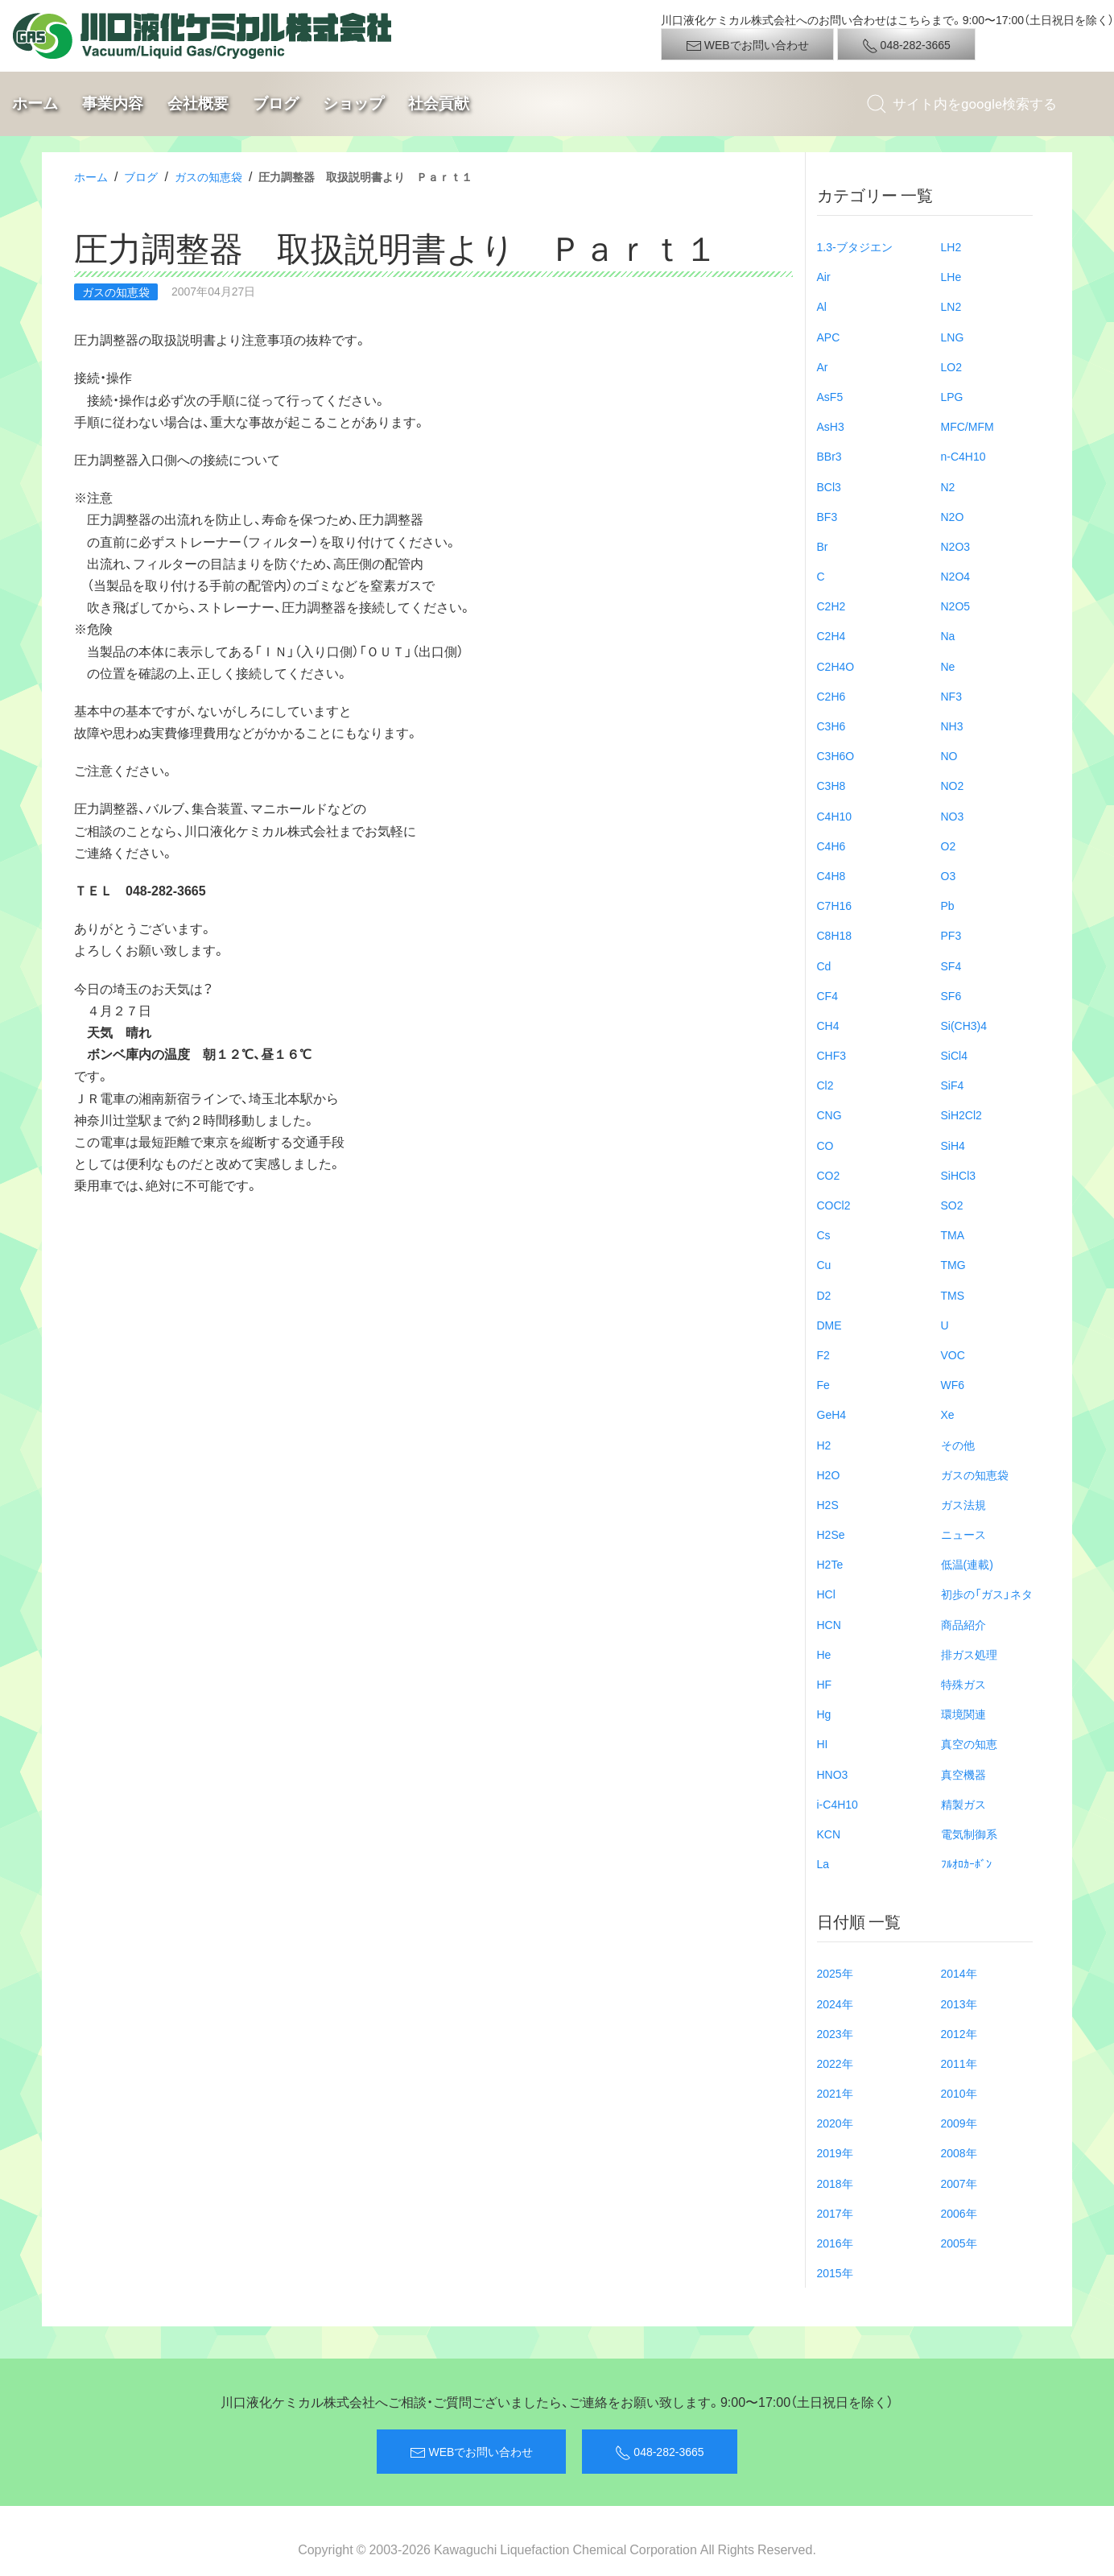 The width and height of the screenshot is (1114, 2576). I want to click on ニュース, so click(963, 1534).